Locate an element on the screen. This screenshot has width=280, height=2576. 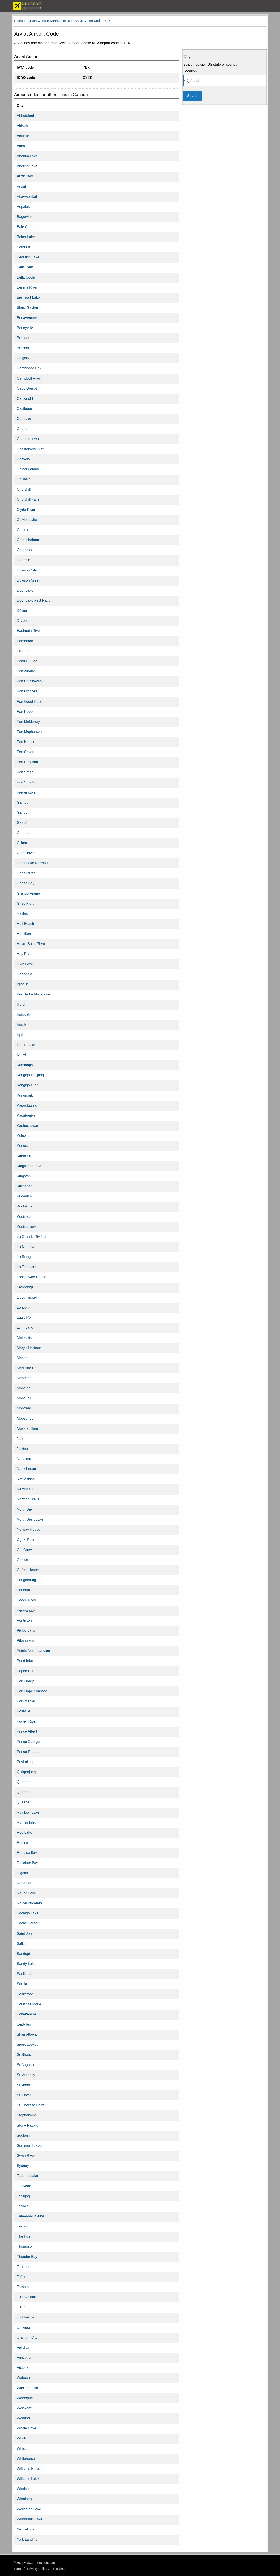
Wemindji is located at coordinates (24, 2418).